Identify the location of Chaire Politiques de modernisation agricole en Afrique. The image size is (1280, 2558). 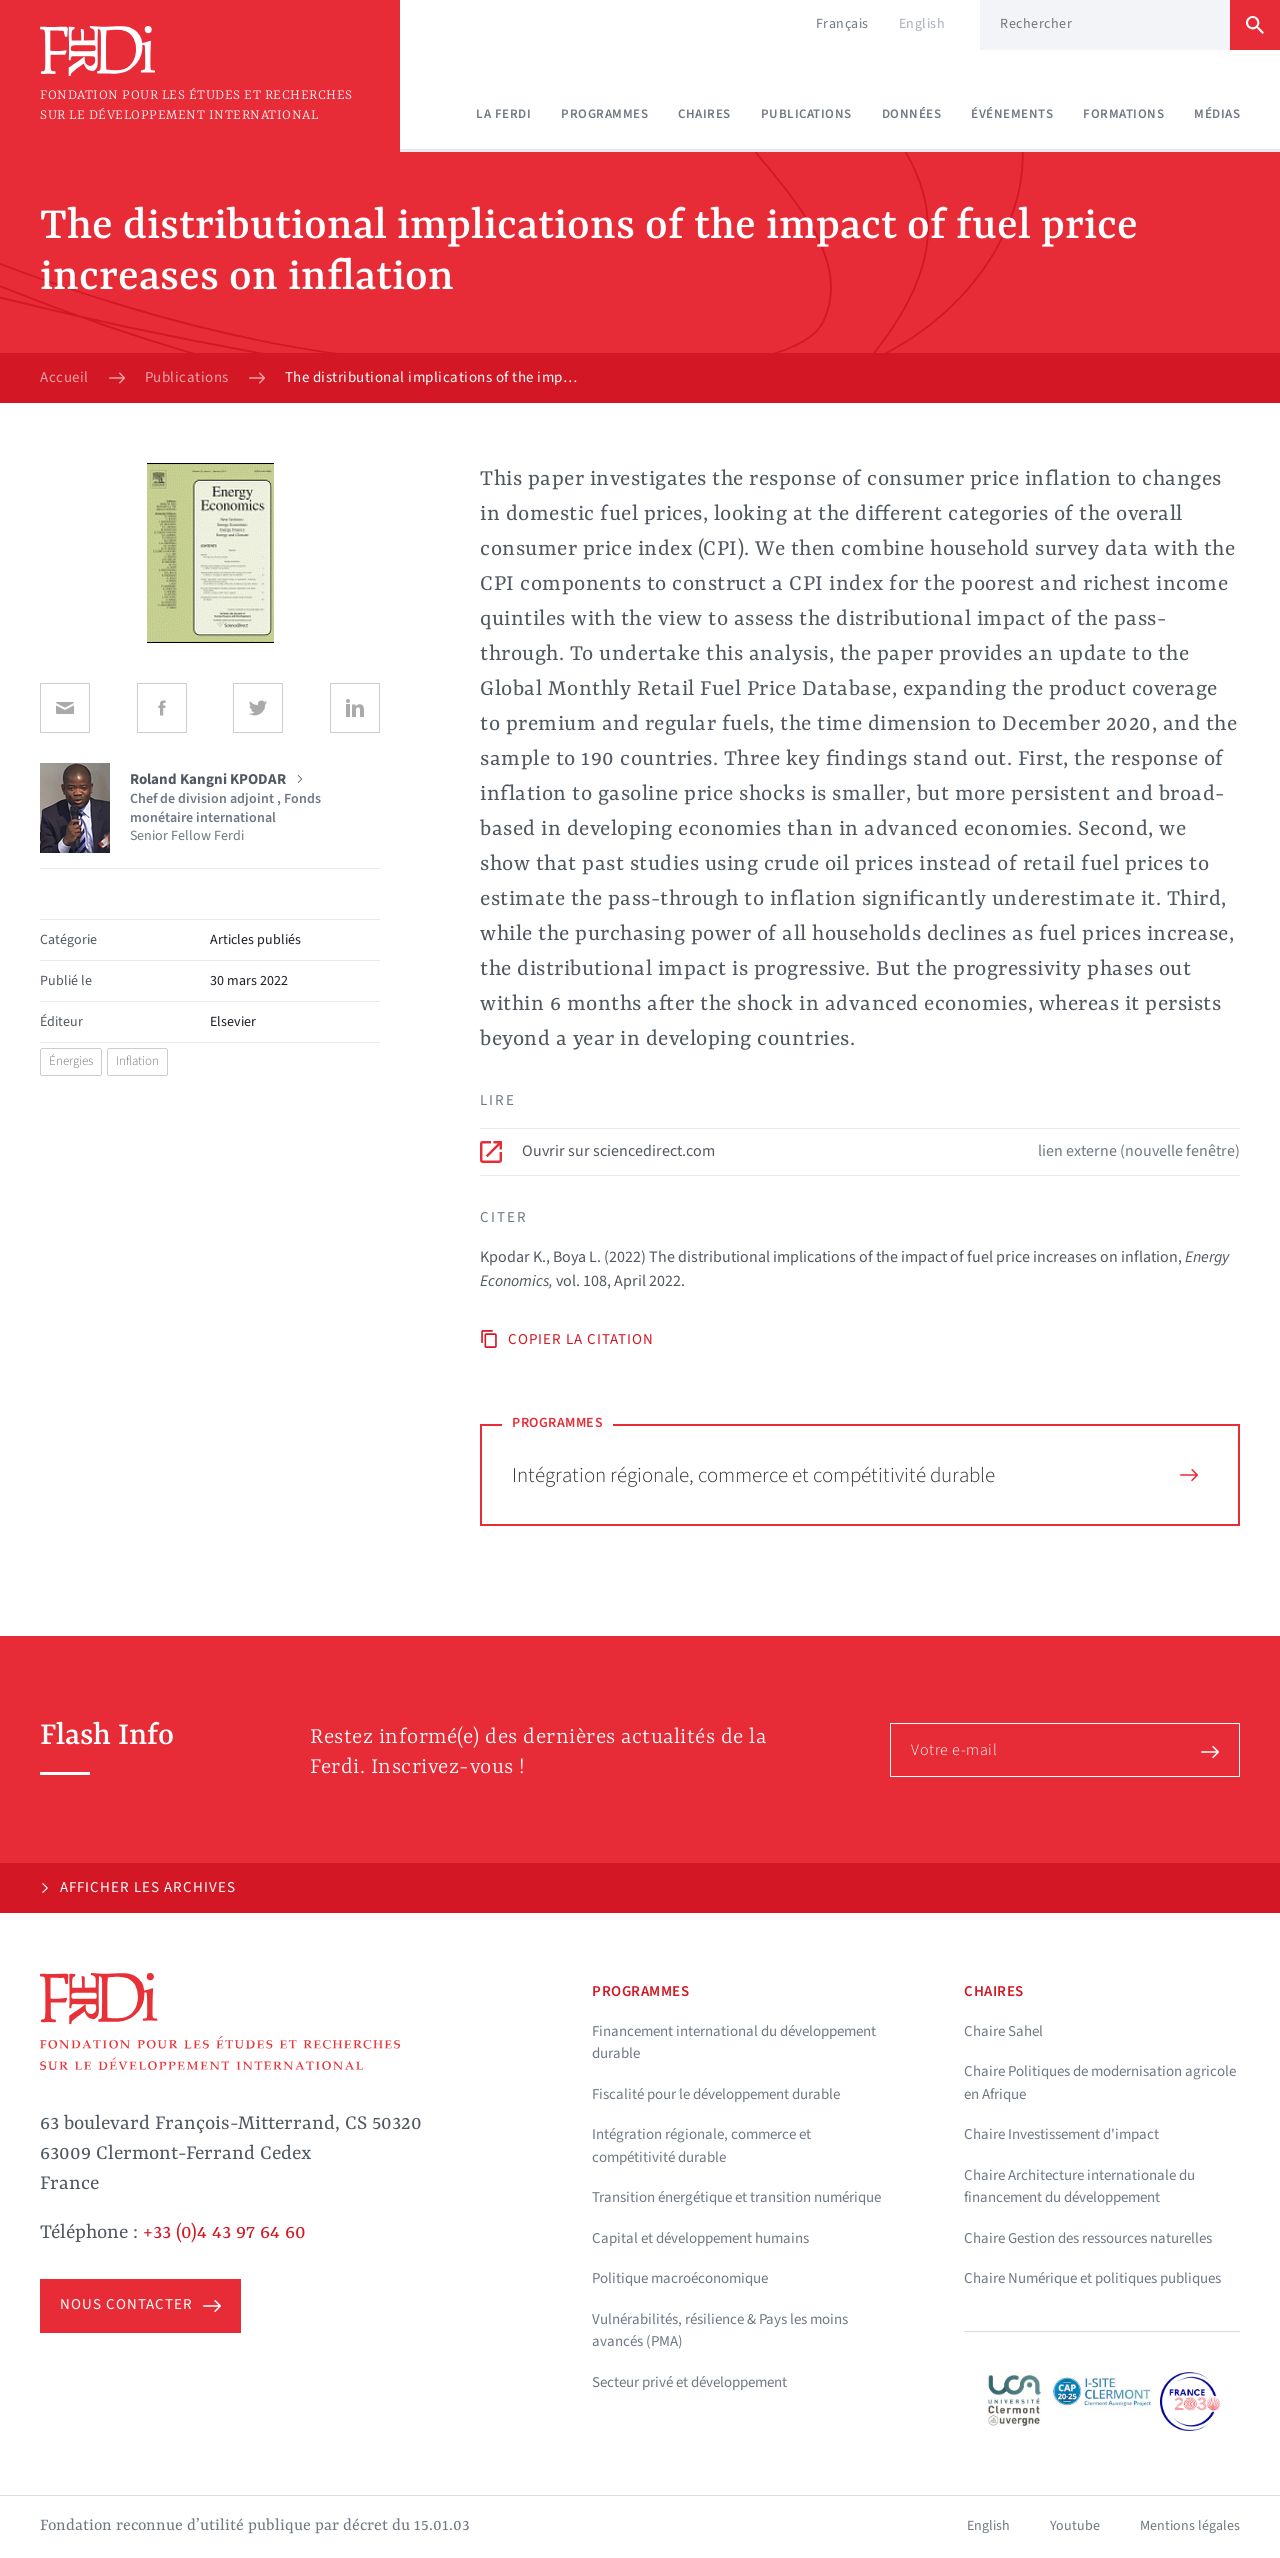
(1100, 2083).